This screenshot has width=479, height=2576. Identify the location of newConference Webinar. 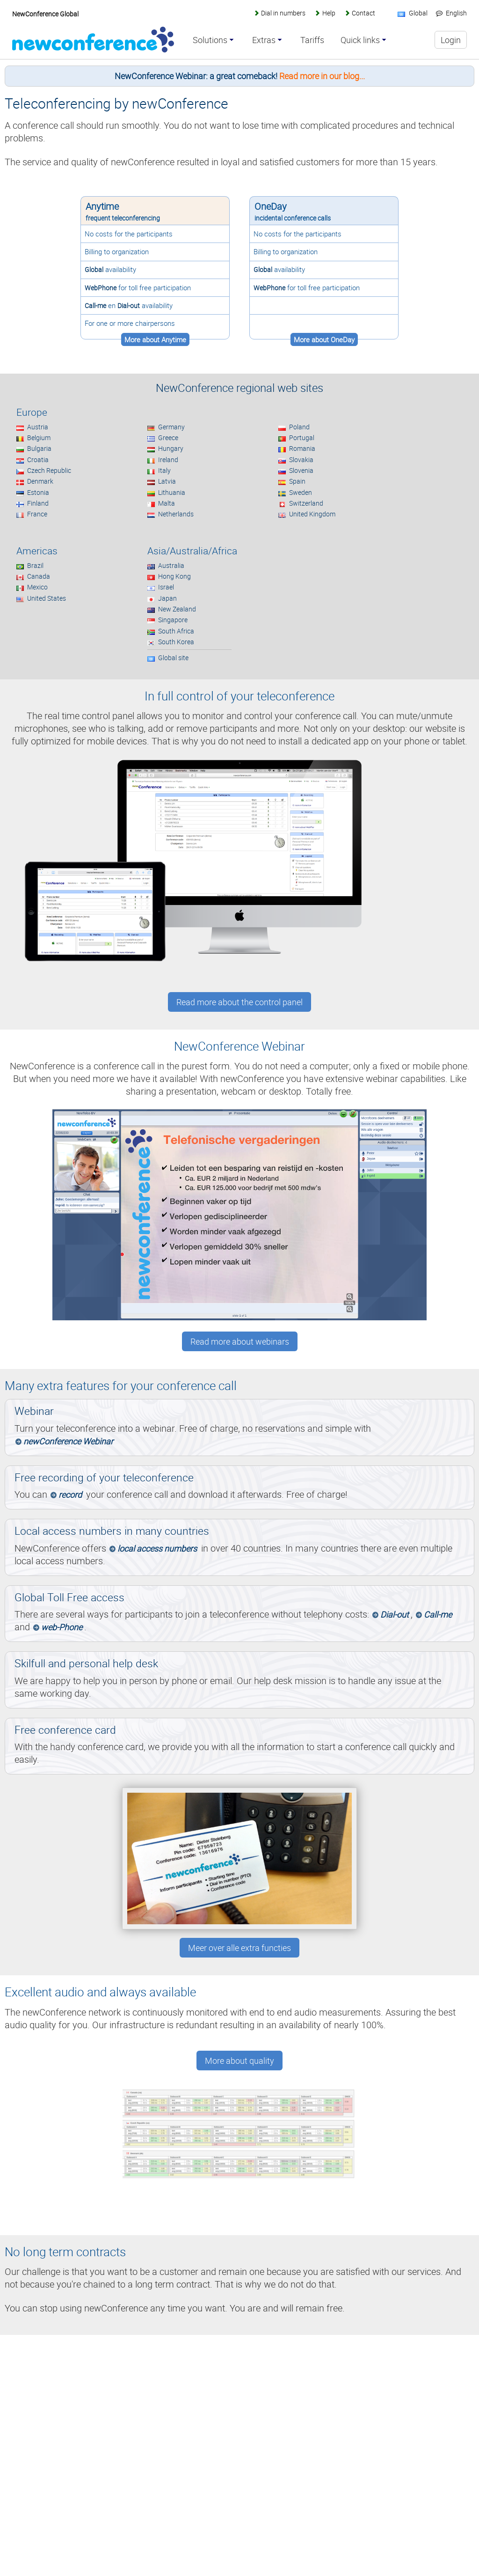
(68, 1441).